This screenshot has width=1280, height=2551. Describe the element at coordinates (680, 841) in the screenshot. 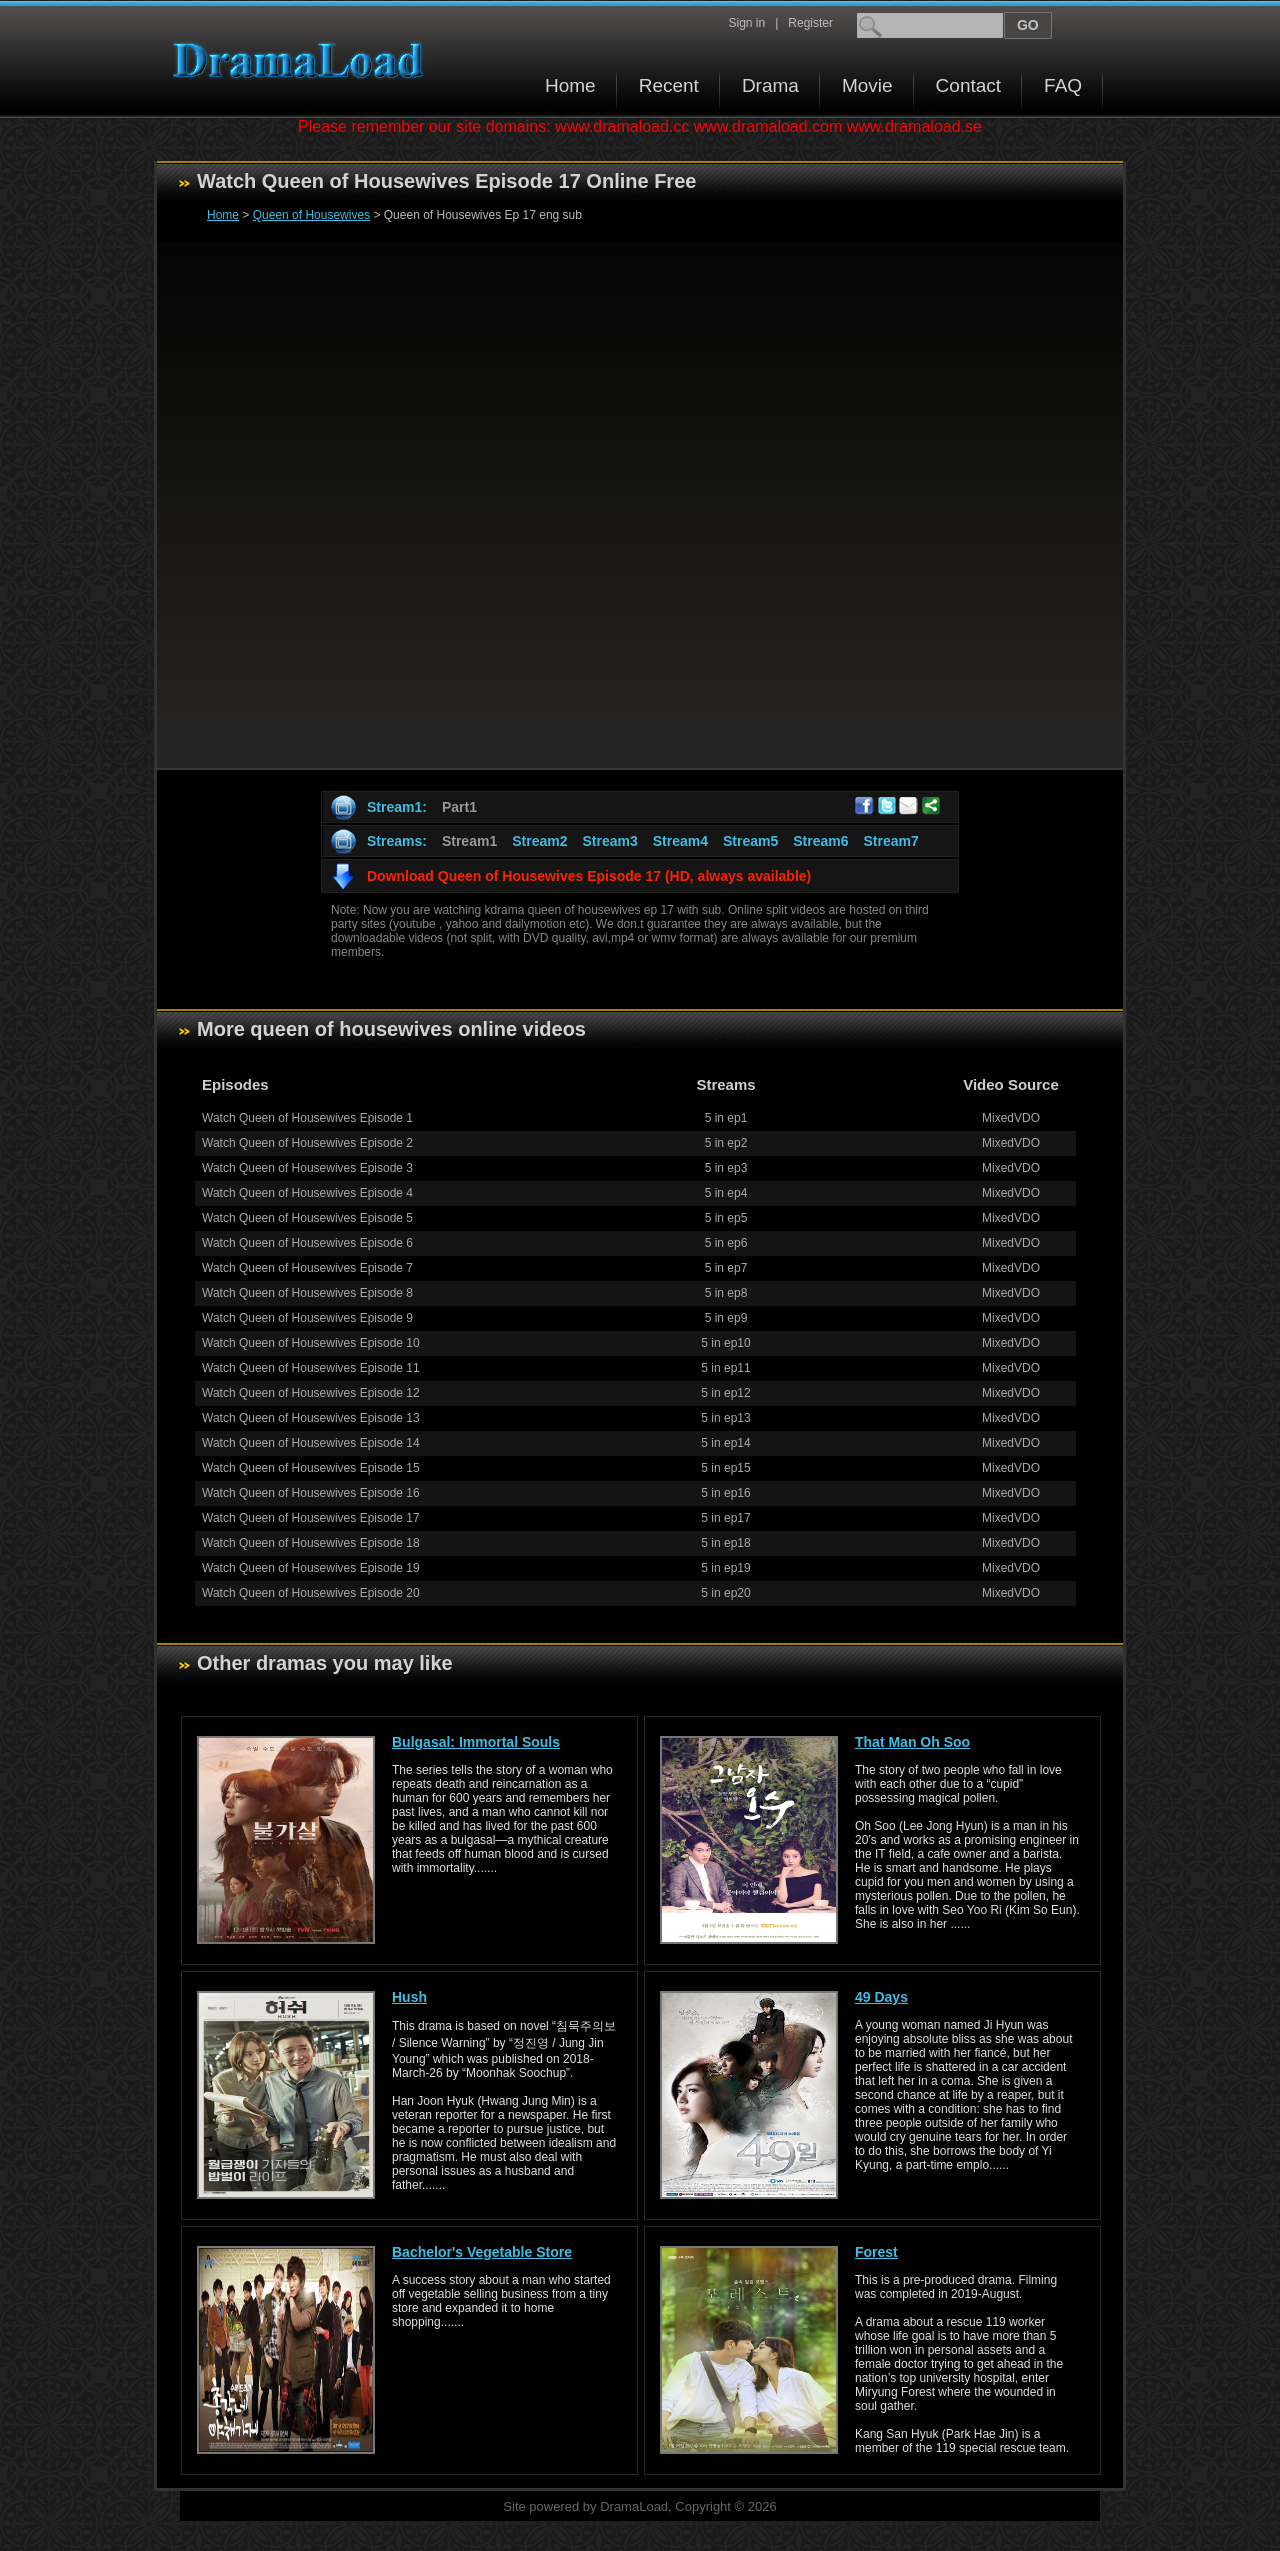

I see `Stream4` at that location.